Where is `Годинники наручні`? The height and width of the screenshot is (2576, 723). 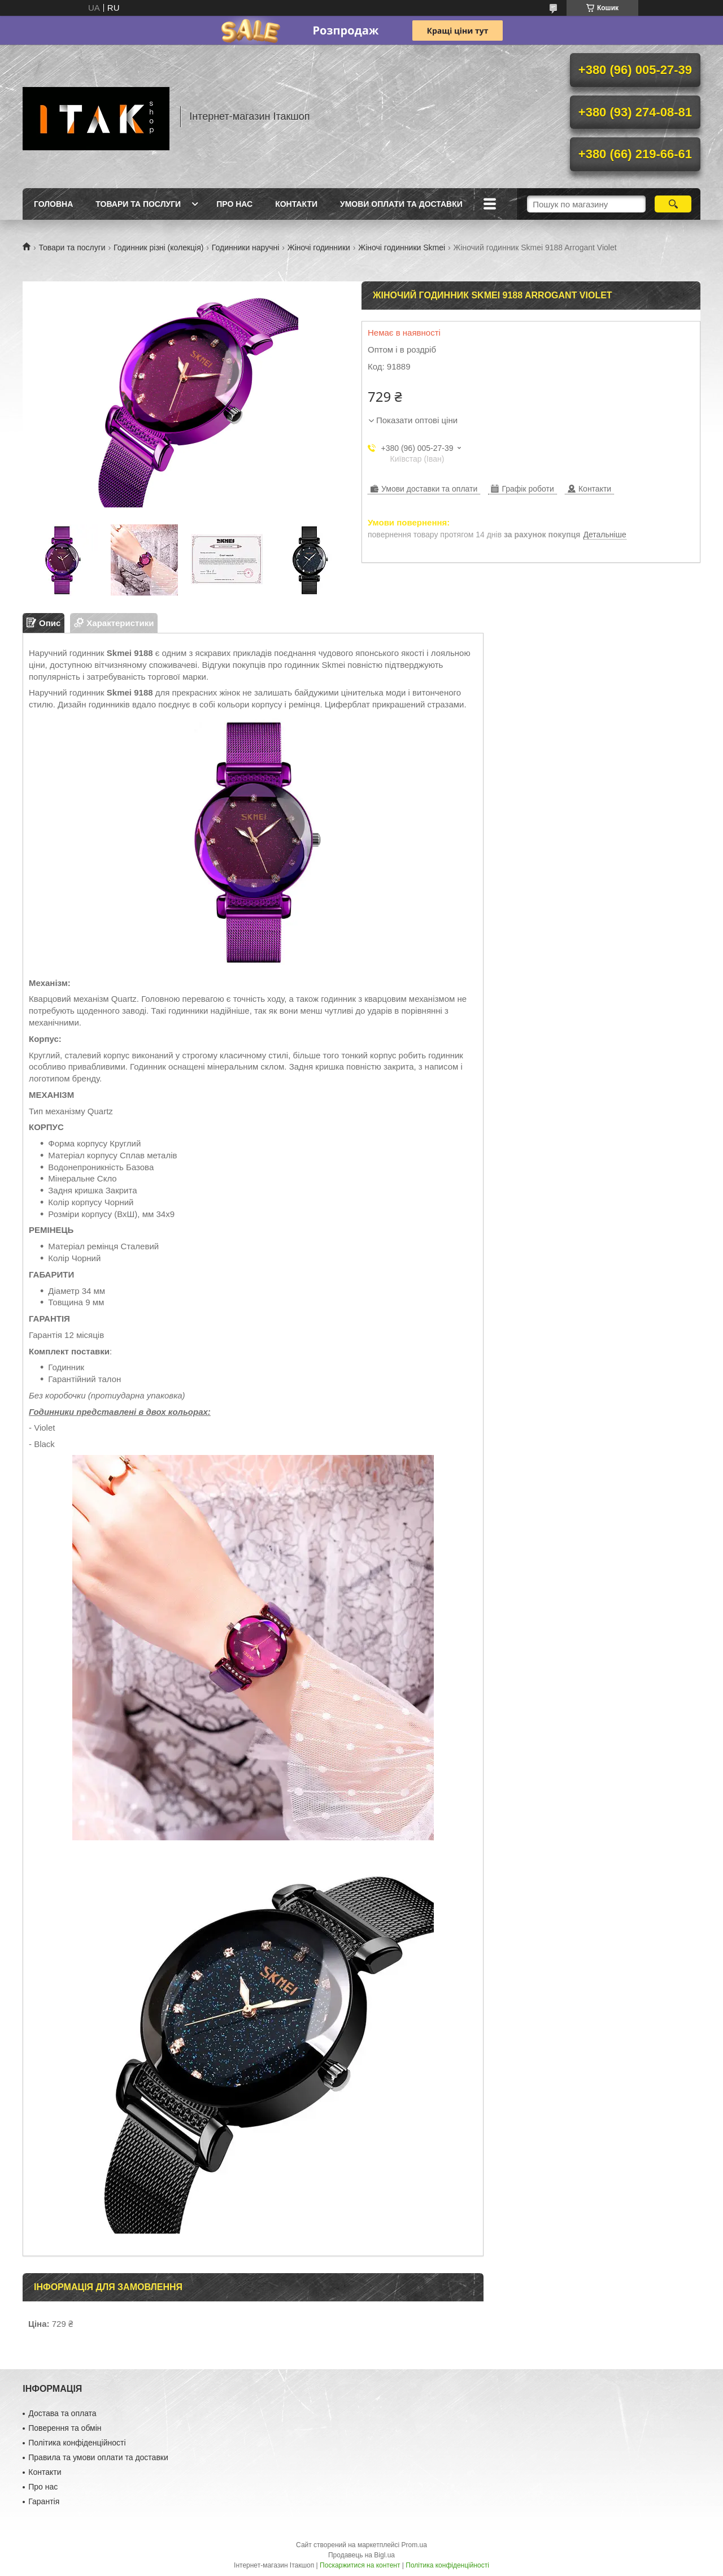
Годинники наручні is located at coordinates (246, 247).